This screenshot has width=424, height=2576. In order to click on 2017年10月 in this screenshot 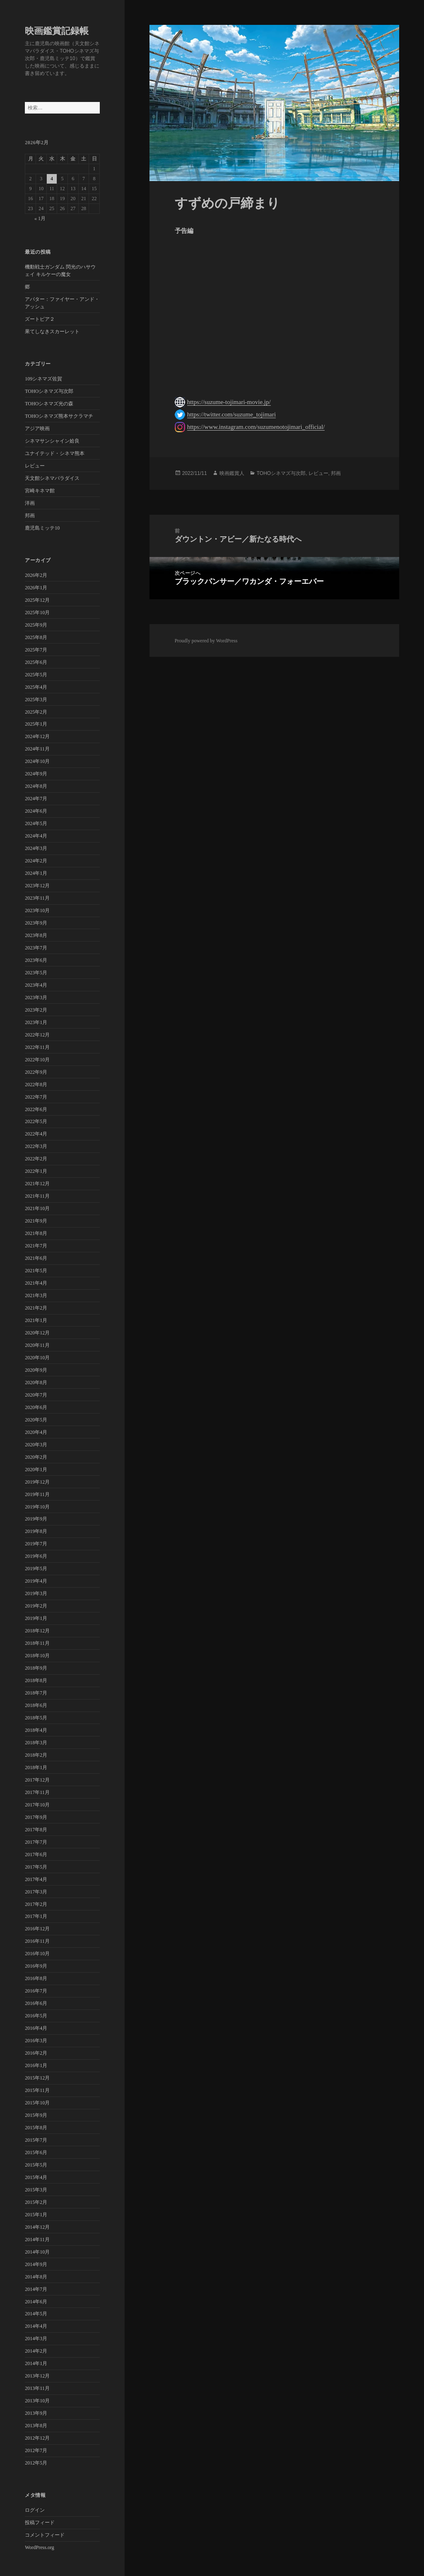, I will do `click(37, 1805)`.